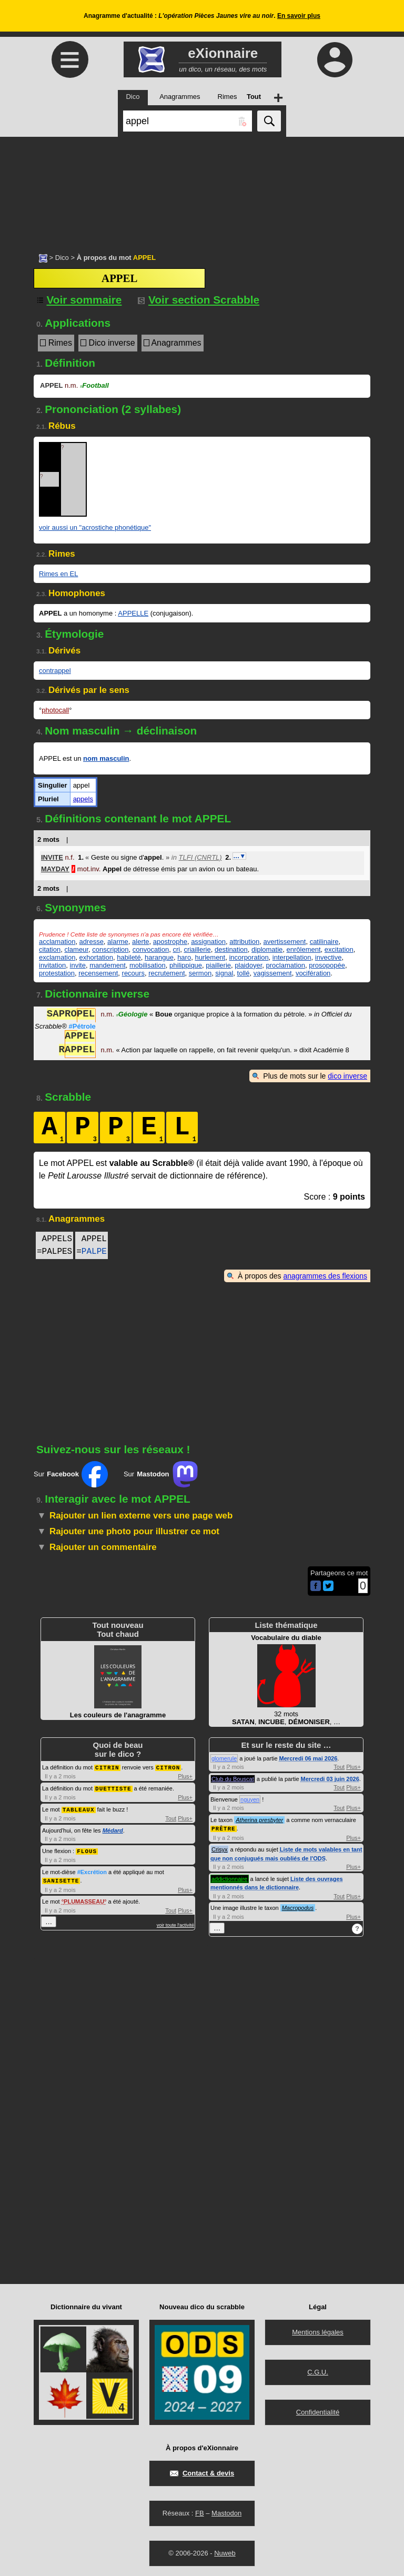  I want to click on philippique, so click(185, 965).